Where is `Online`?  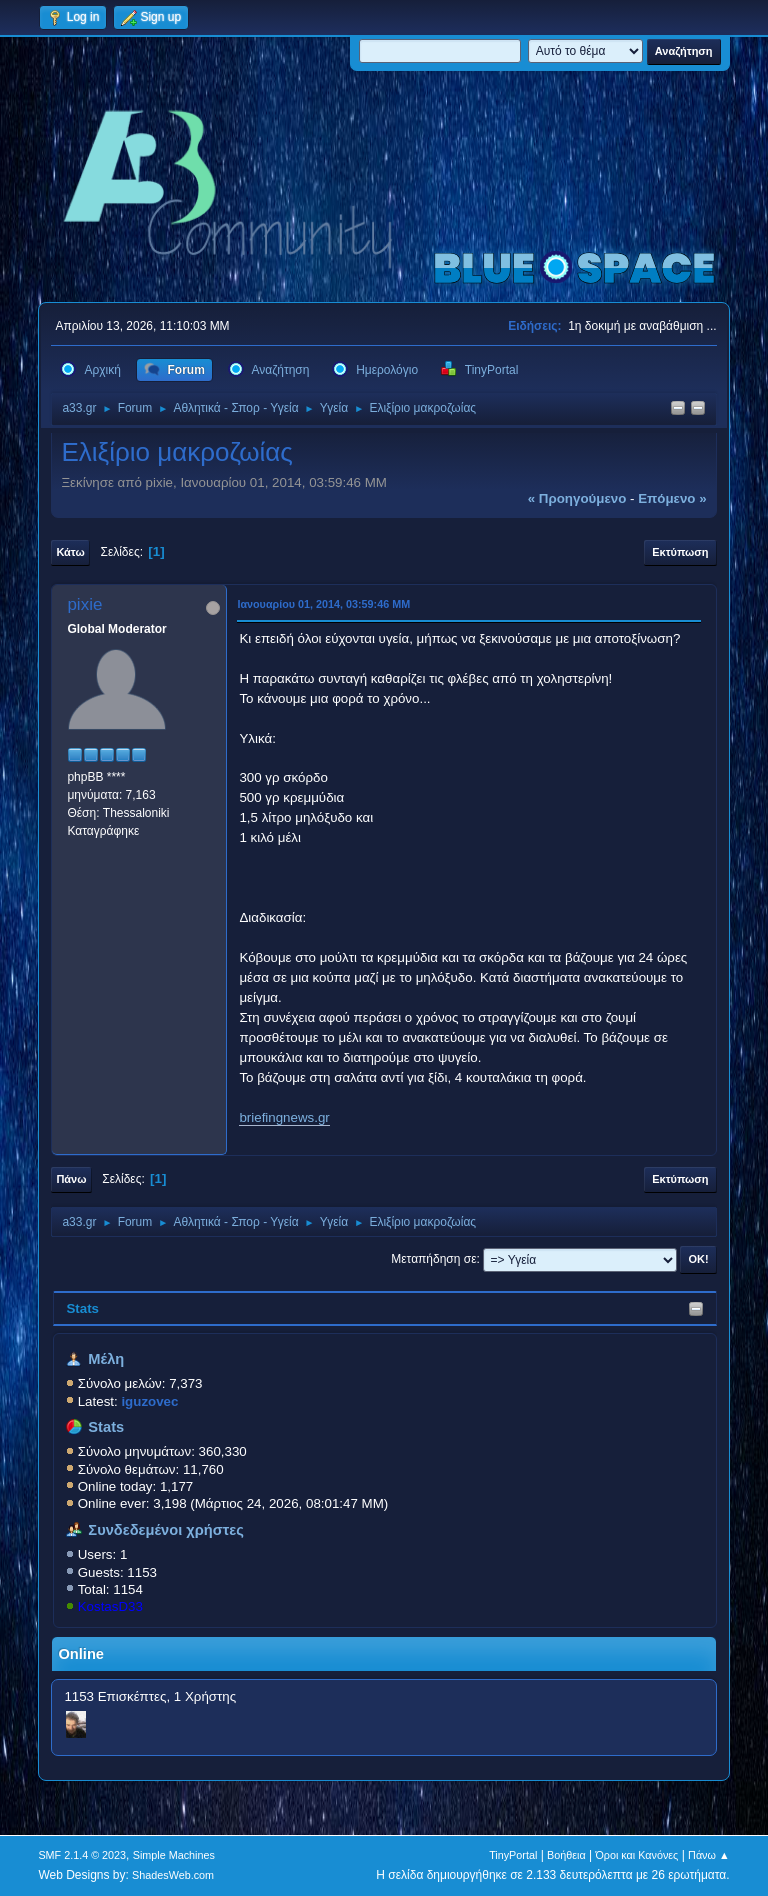 Online is located at coordinates (81, 1654).